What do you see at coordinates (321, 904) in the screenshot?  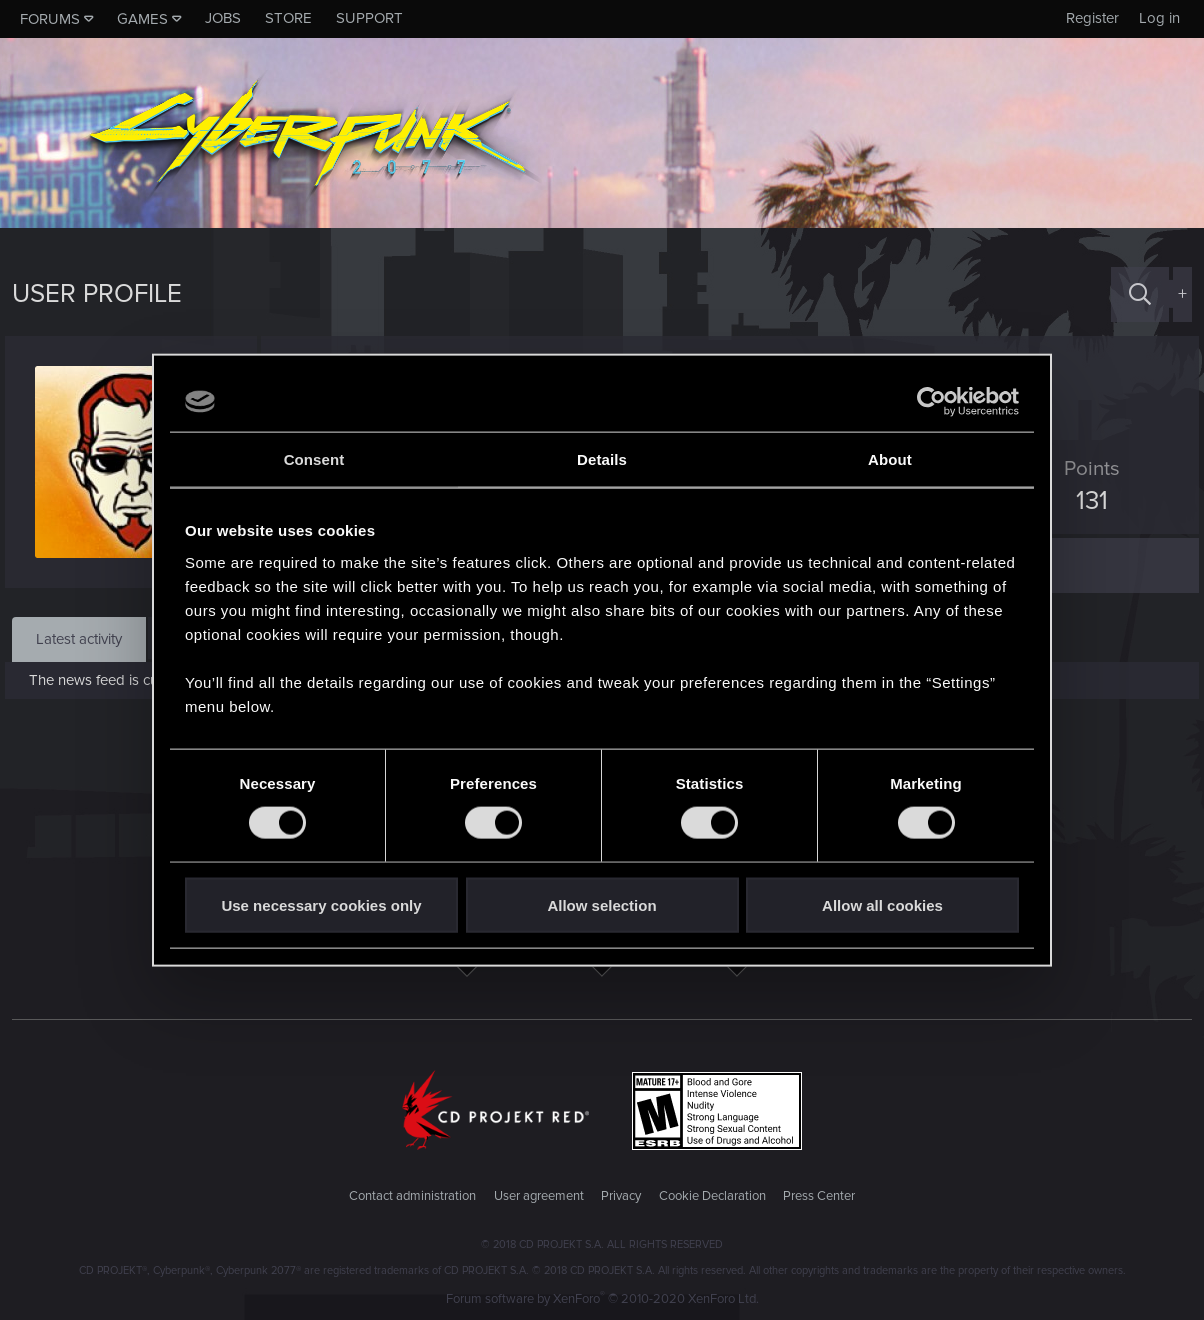 I see `Use necessary cookies only` at bounding box center [321, 904].